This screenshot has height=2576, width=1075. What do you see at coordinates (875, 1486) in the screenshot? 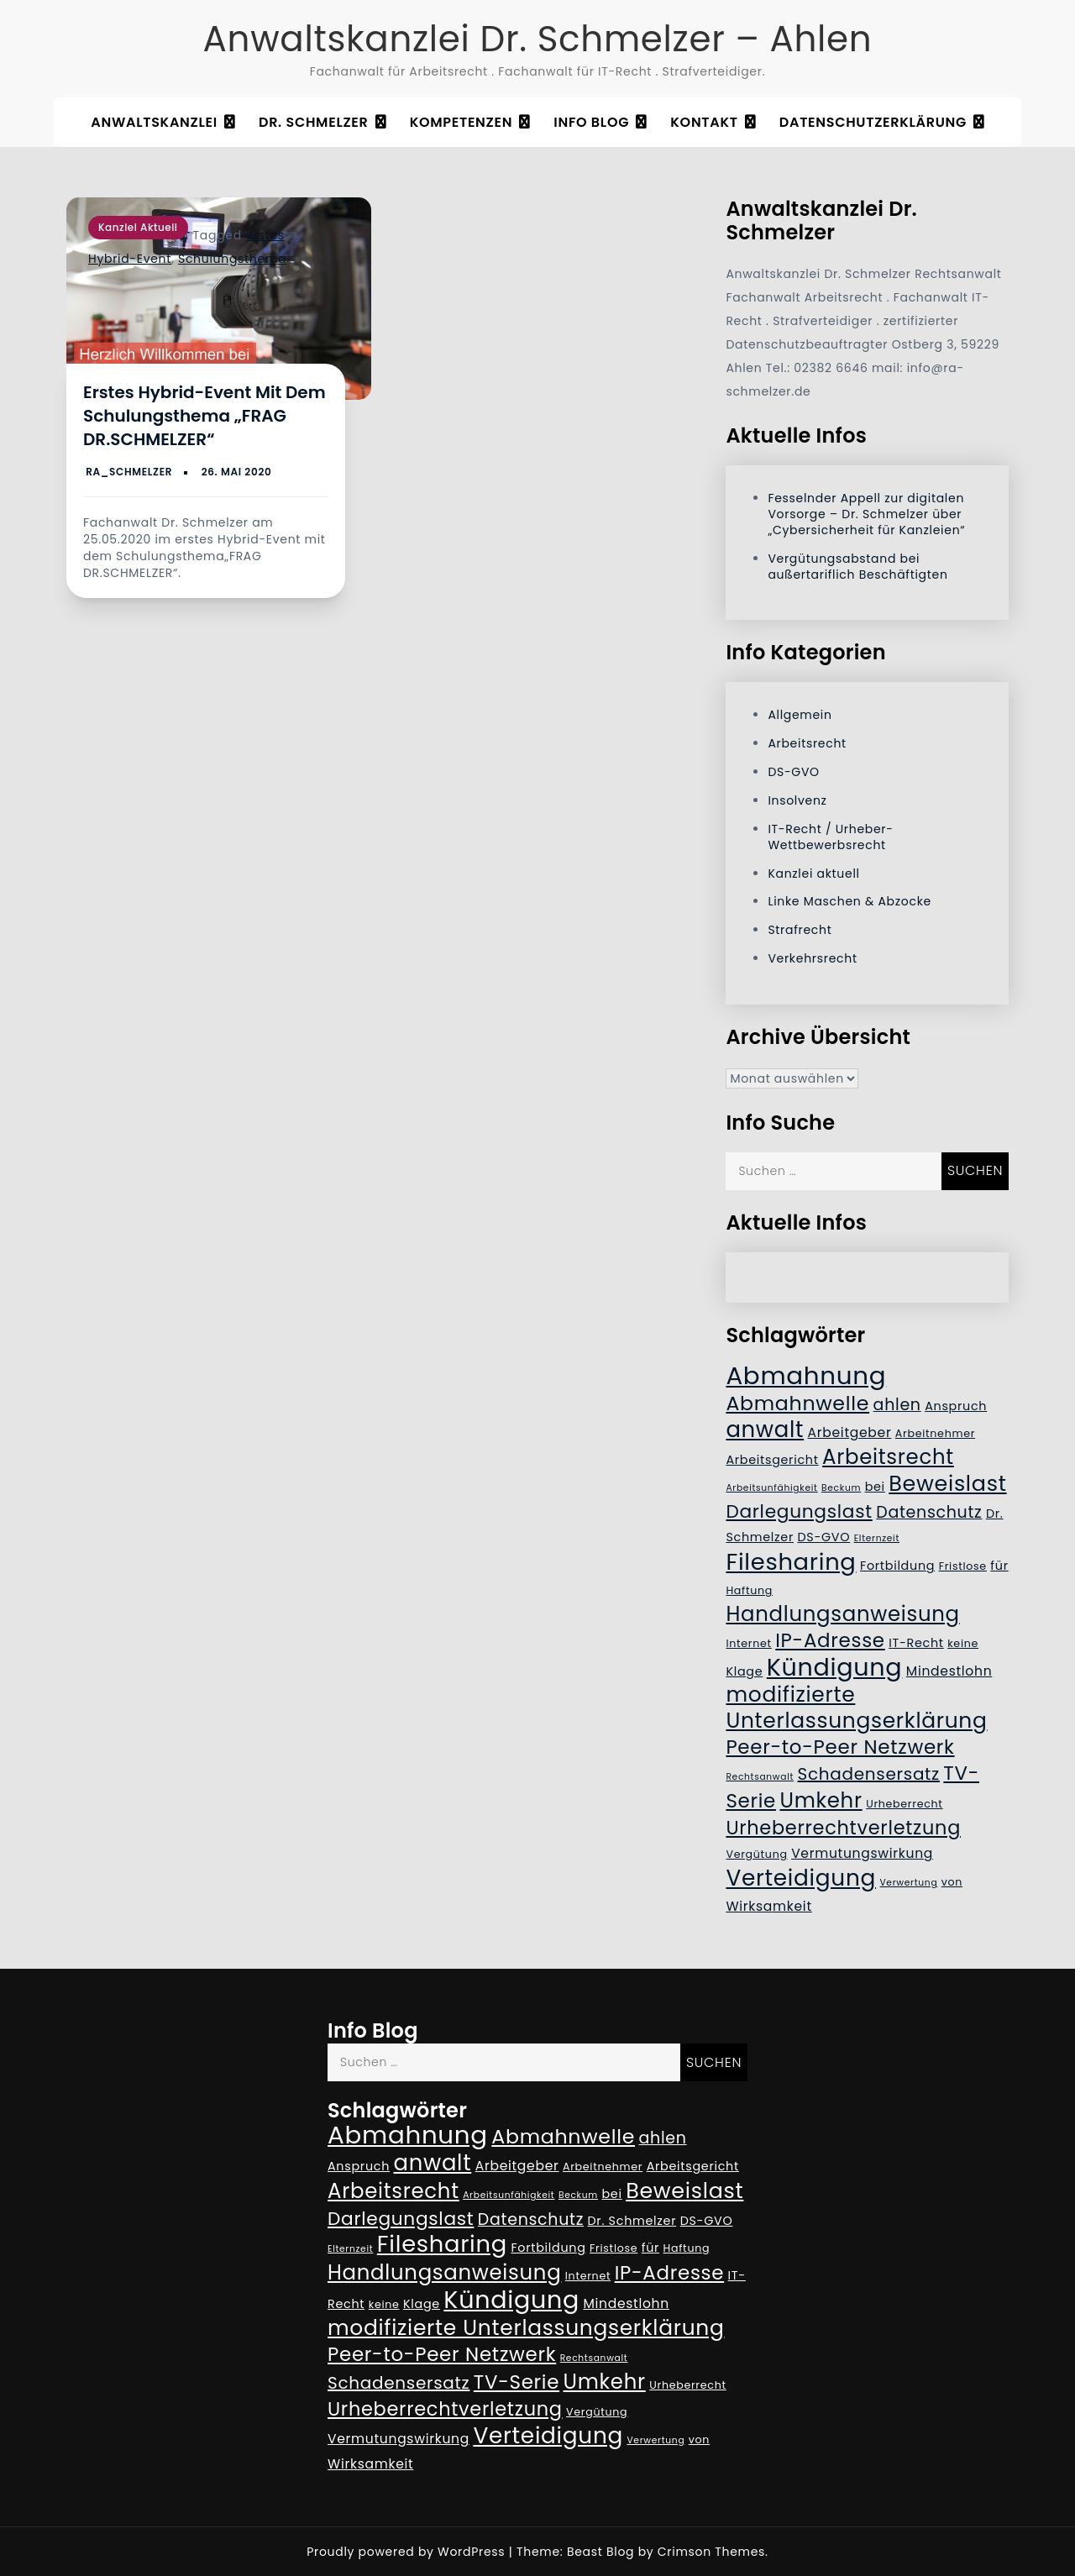
I see `bei [bei (6 Einträge)]` at bounding box center [875, 1486].